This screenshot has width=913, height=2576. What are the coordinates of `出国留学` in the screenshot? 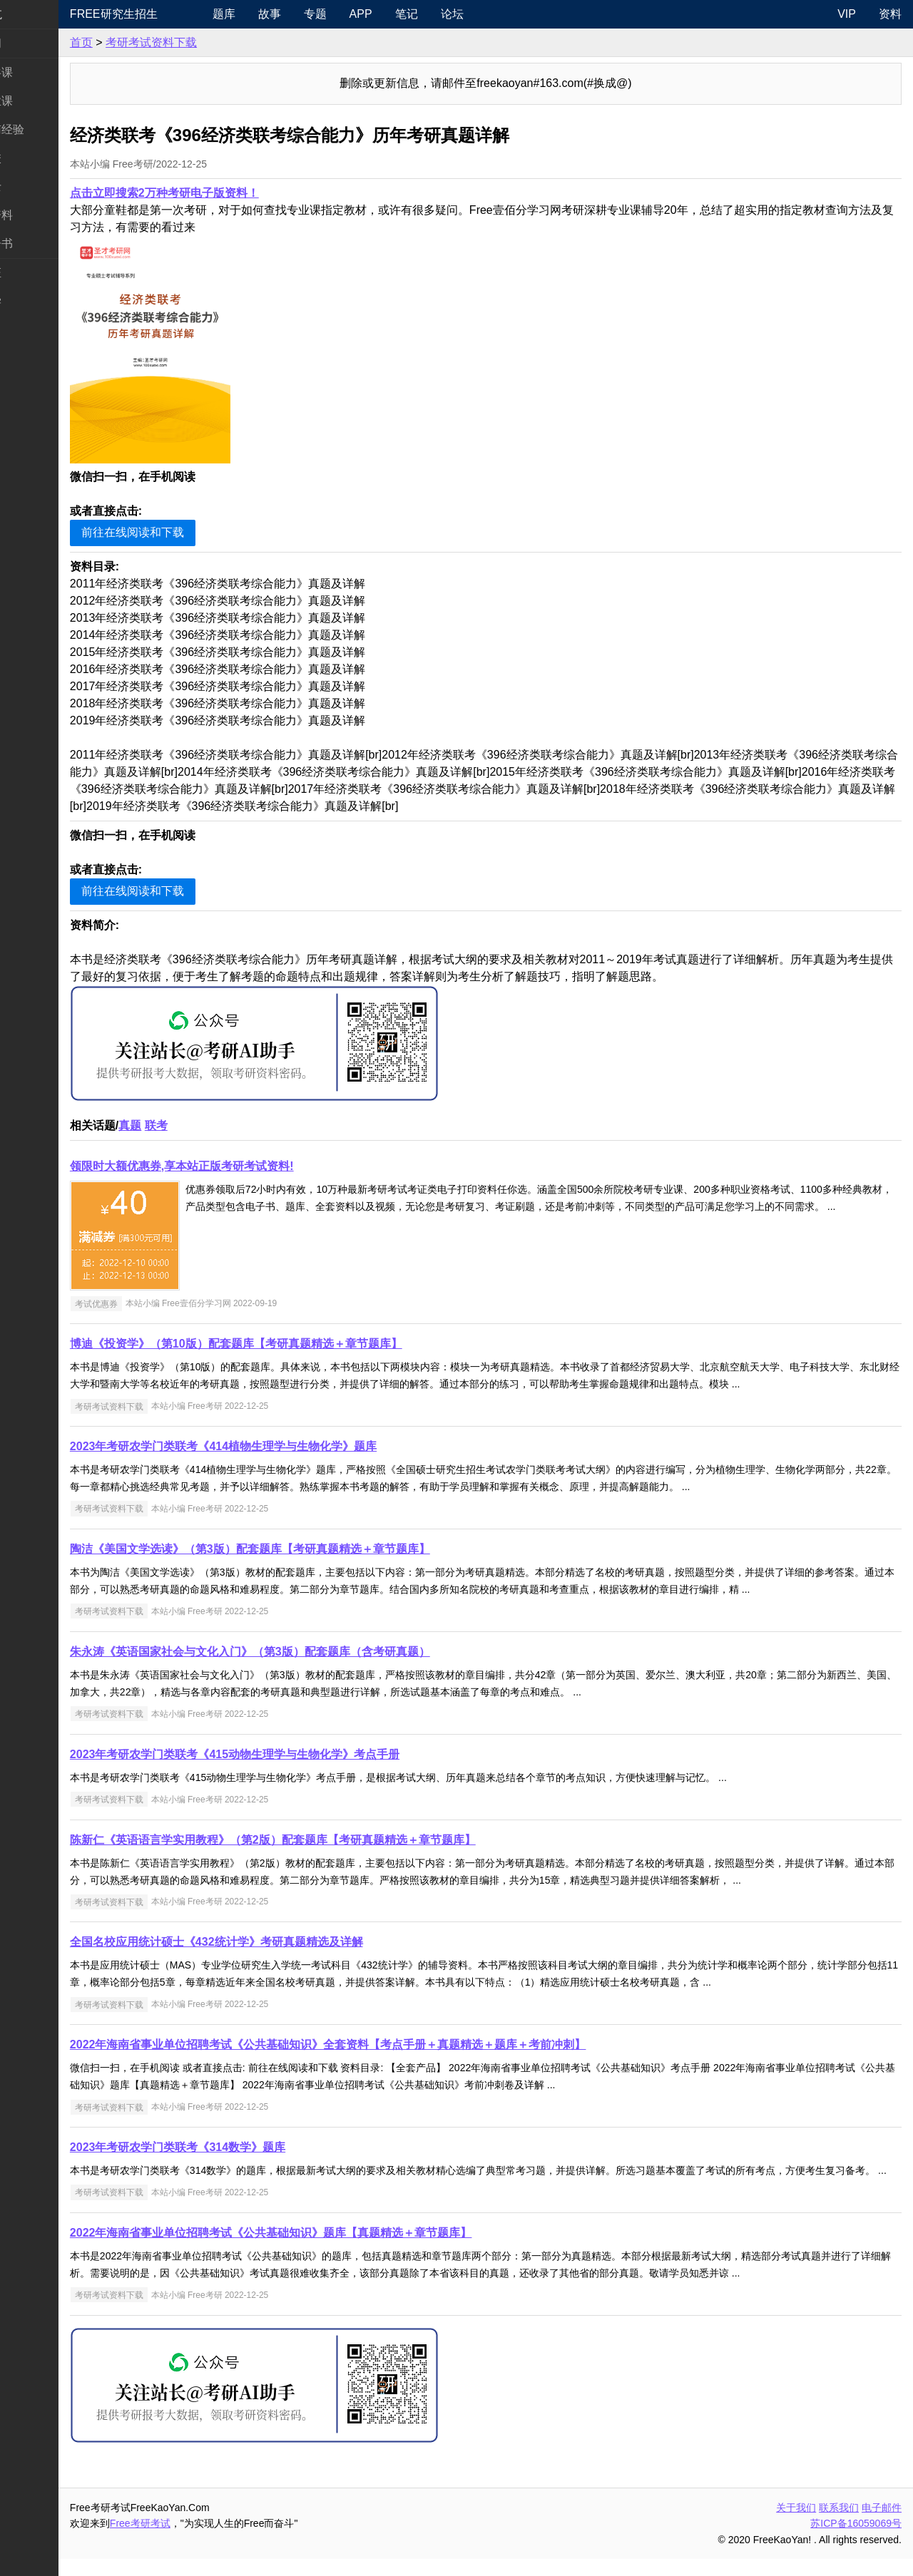 It's located at (34, 301).